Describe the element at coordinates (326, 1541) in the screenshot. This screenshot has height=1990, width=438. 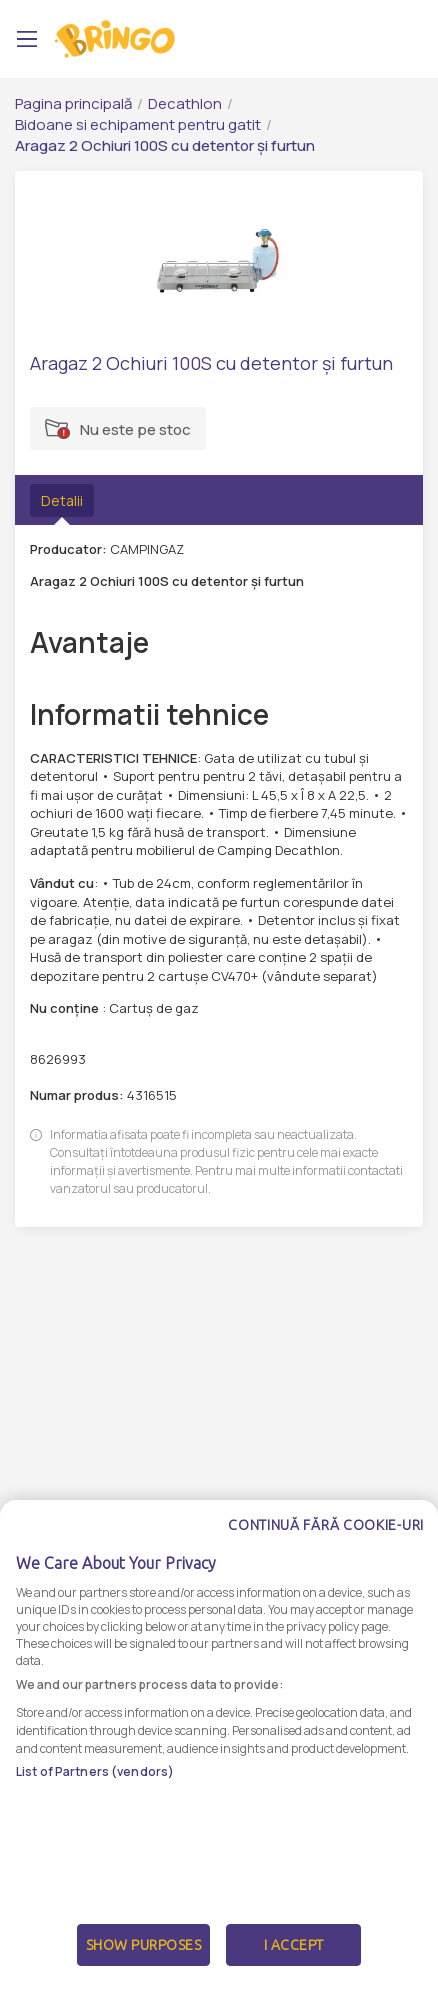
I see `Continuă fără cookie-uri` at that location.